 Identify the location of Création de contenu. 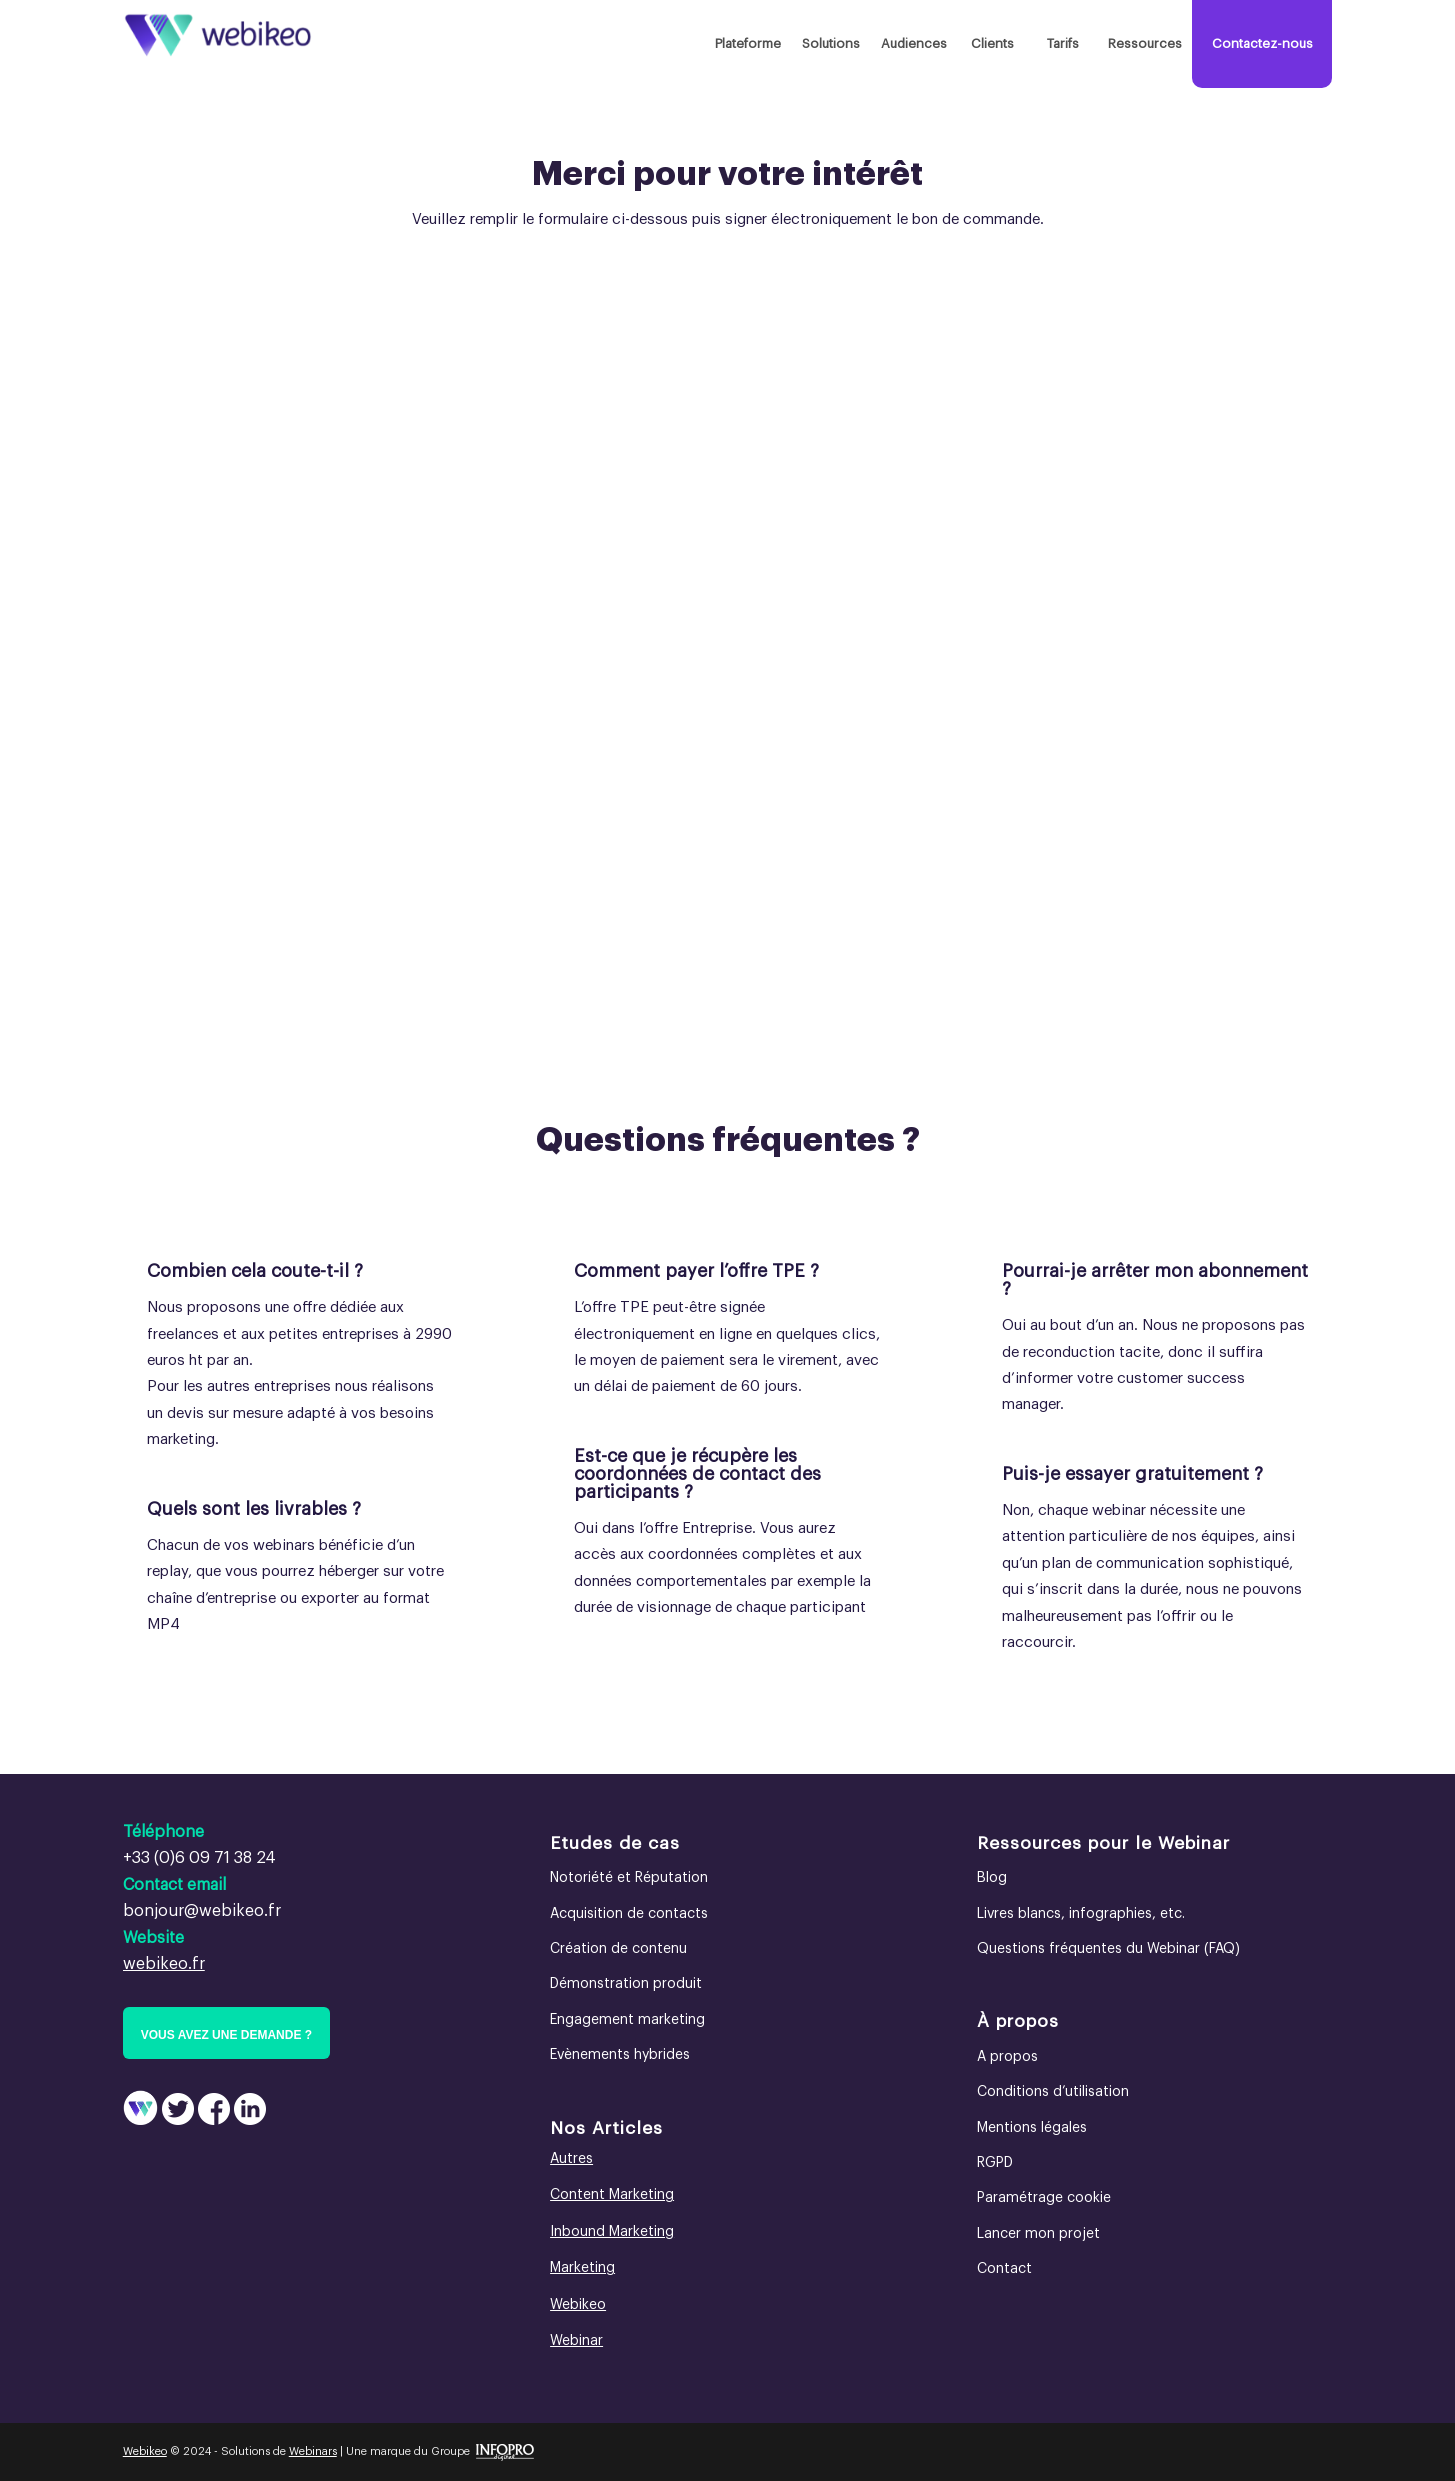
(618, 1949).